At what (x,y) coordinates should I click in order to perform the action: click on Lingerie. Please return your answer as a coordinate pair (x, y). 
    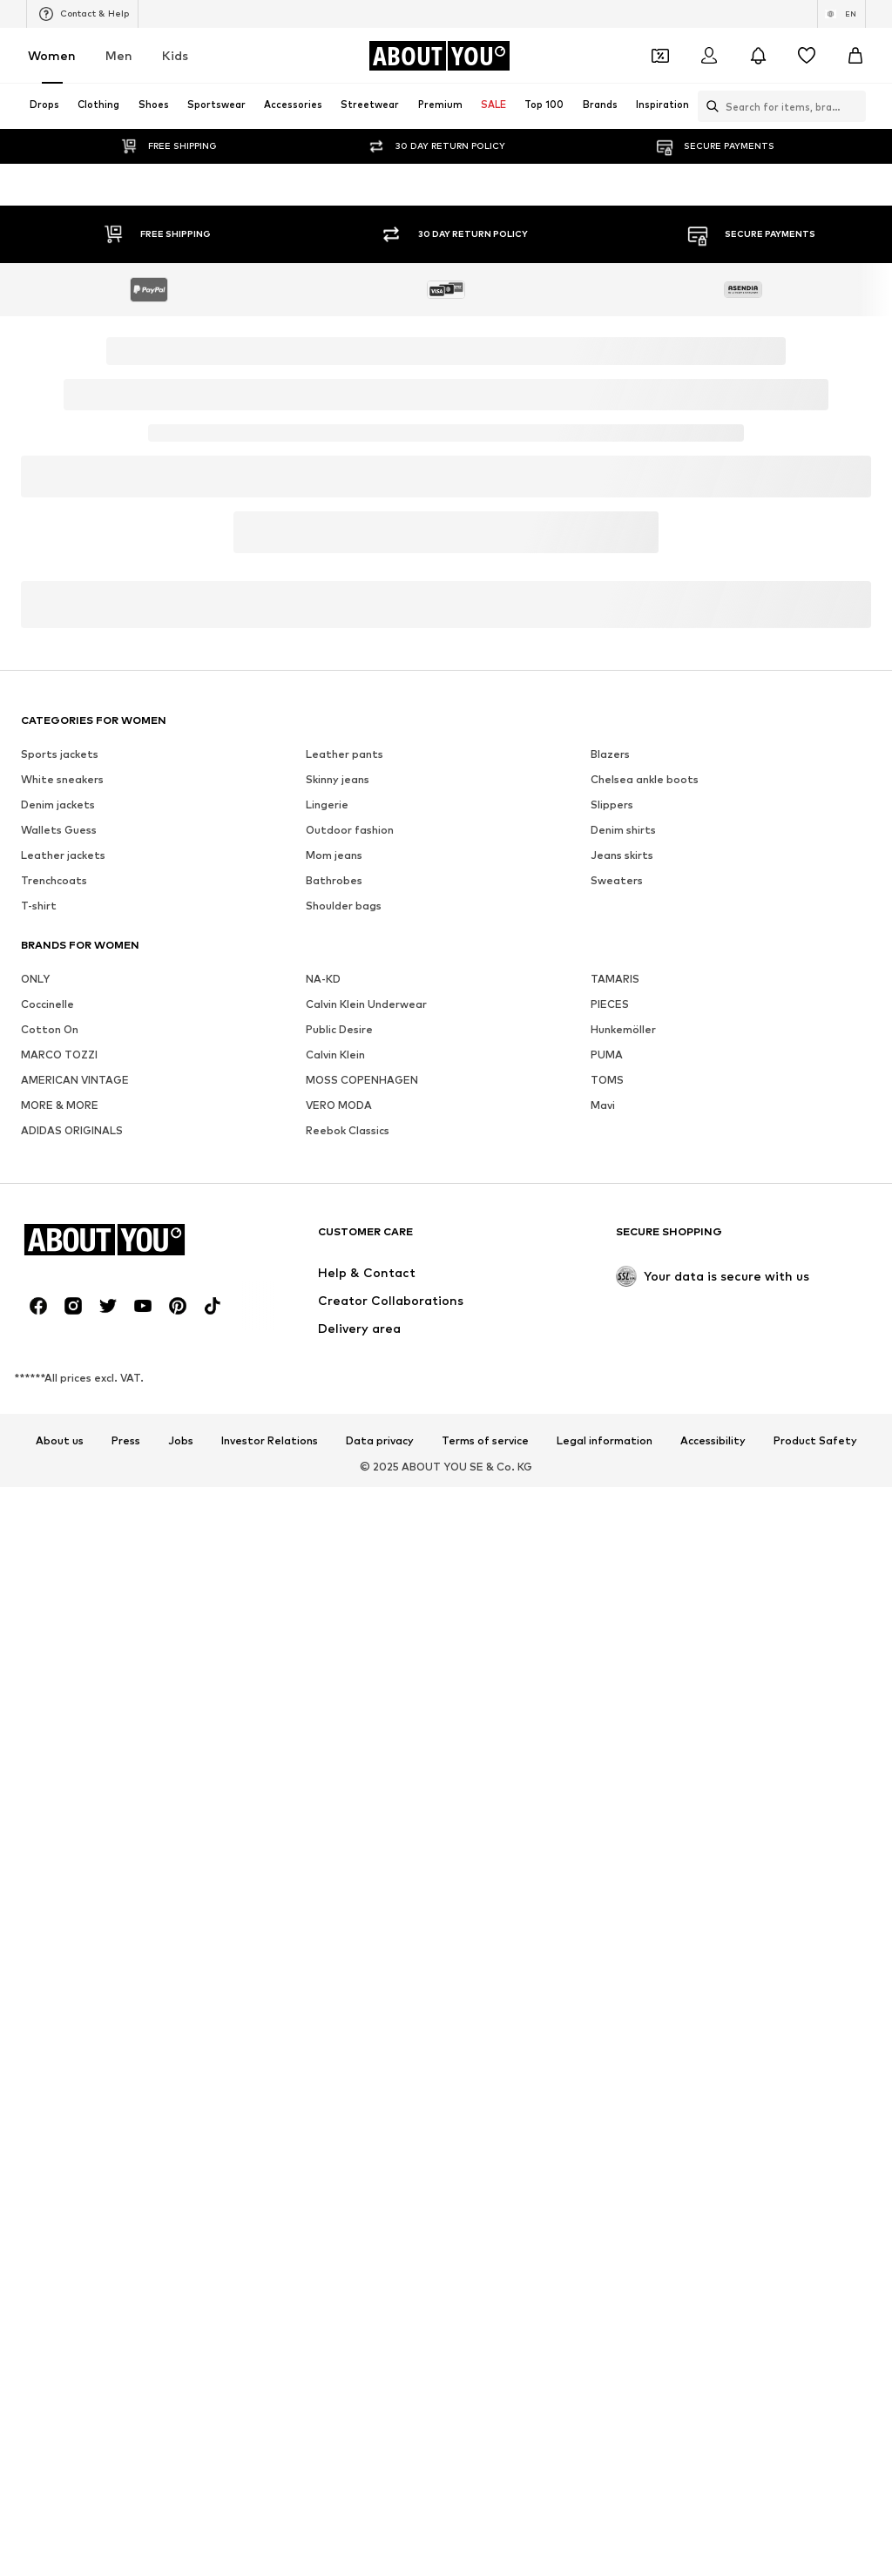
    Looking at the image, I should click on (327, 804).